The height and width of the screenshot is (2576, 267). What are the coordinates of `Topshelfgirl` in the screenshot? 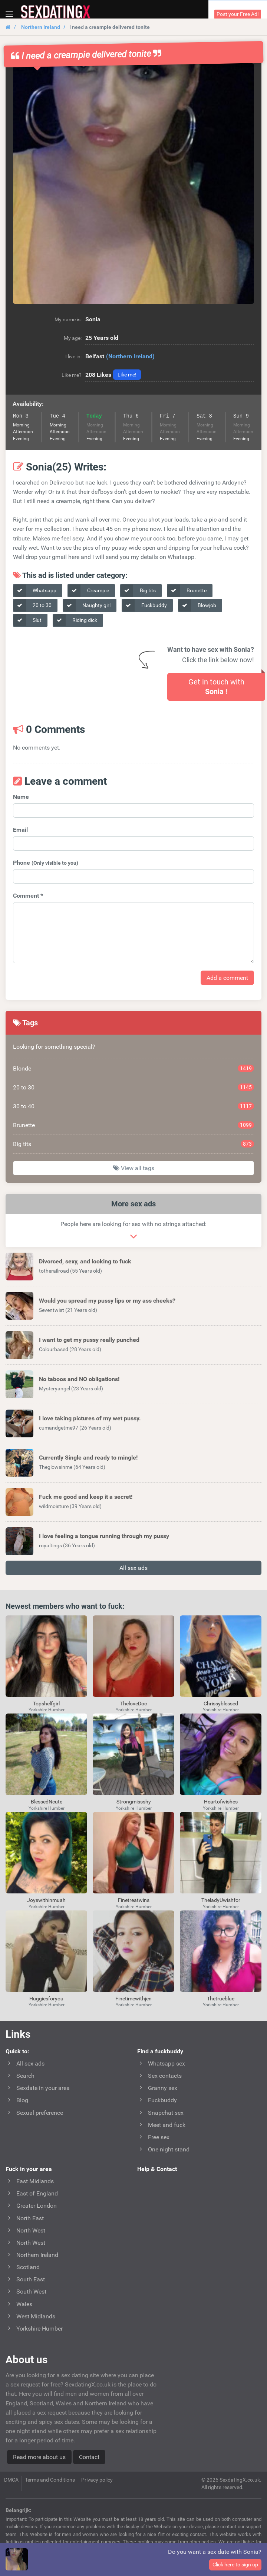 It's located at (46, 1703).